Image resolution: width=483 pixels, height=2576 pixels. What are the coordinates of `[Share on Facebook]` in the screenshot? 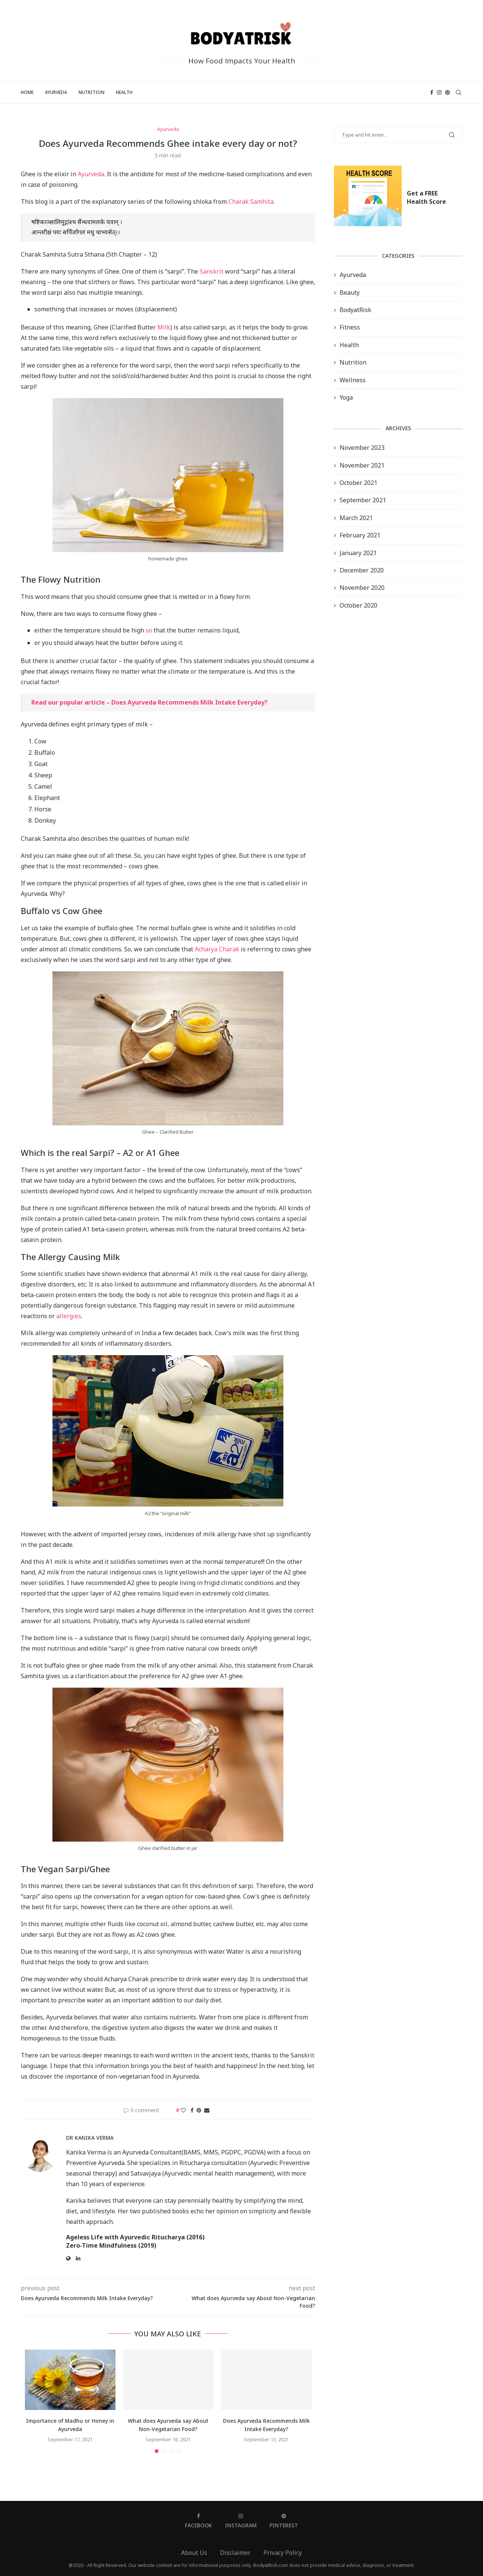 It's located at (192, 2110).